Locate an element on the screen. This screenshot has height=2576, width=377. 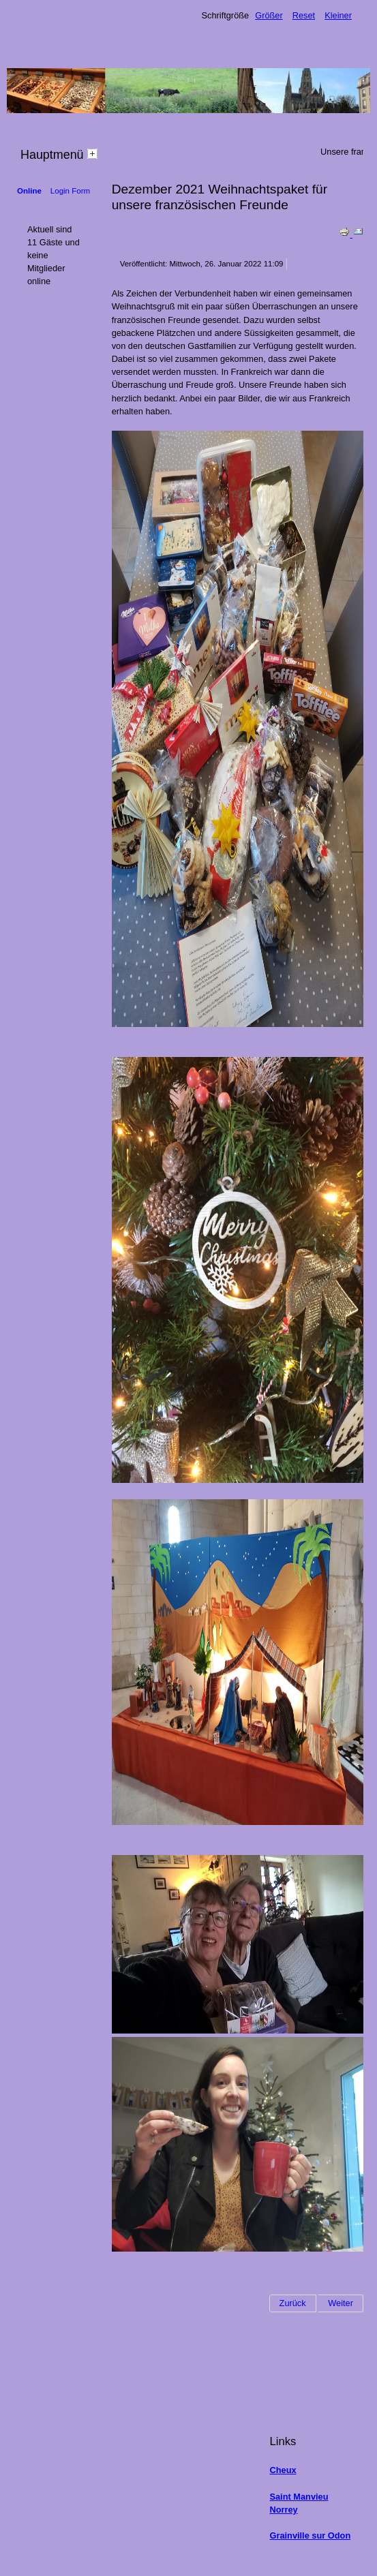
Größer is located at coordinates (269, 15).